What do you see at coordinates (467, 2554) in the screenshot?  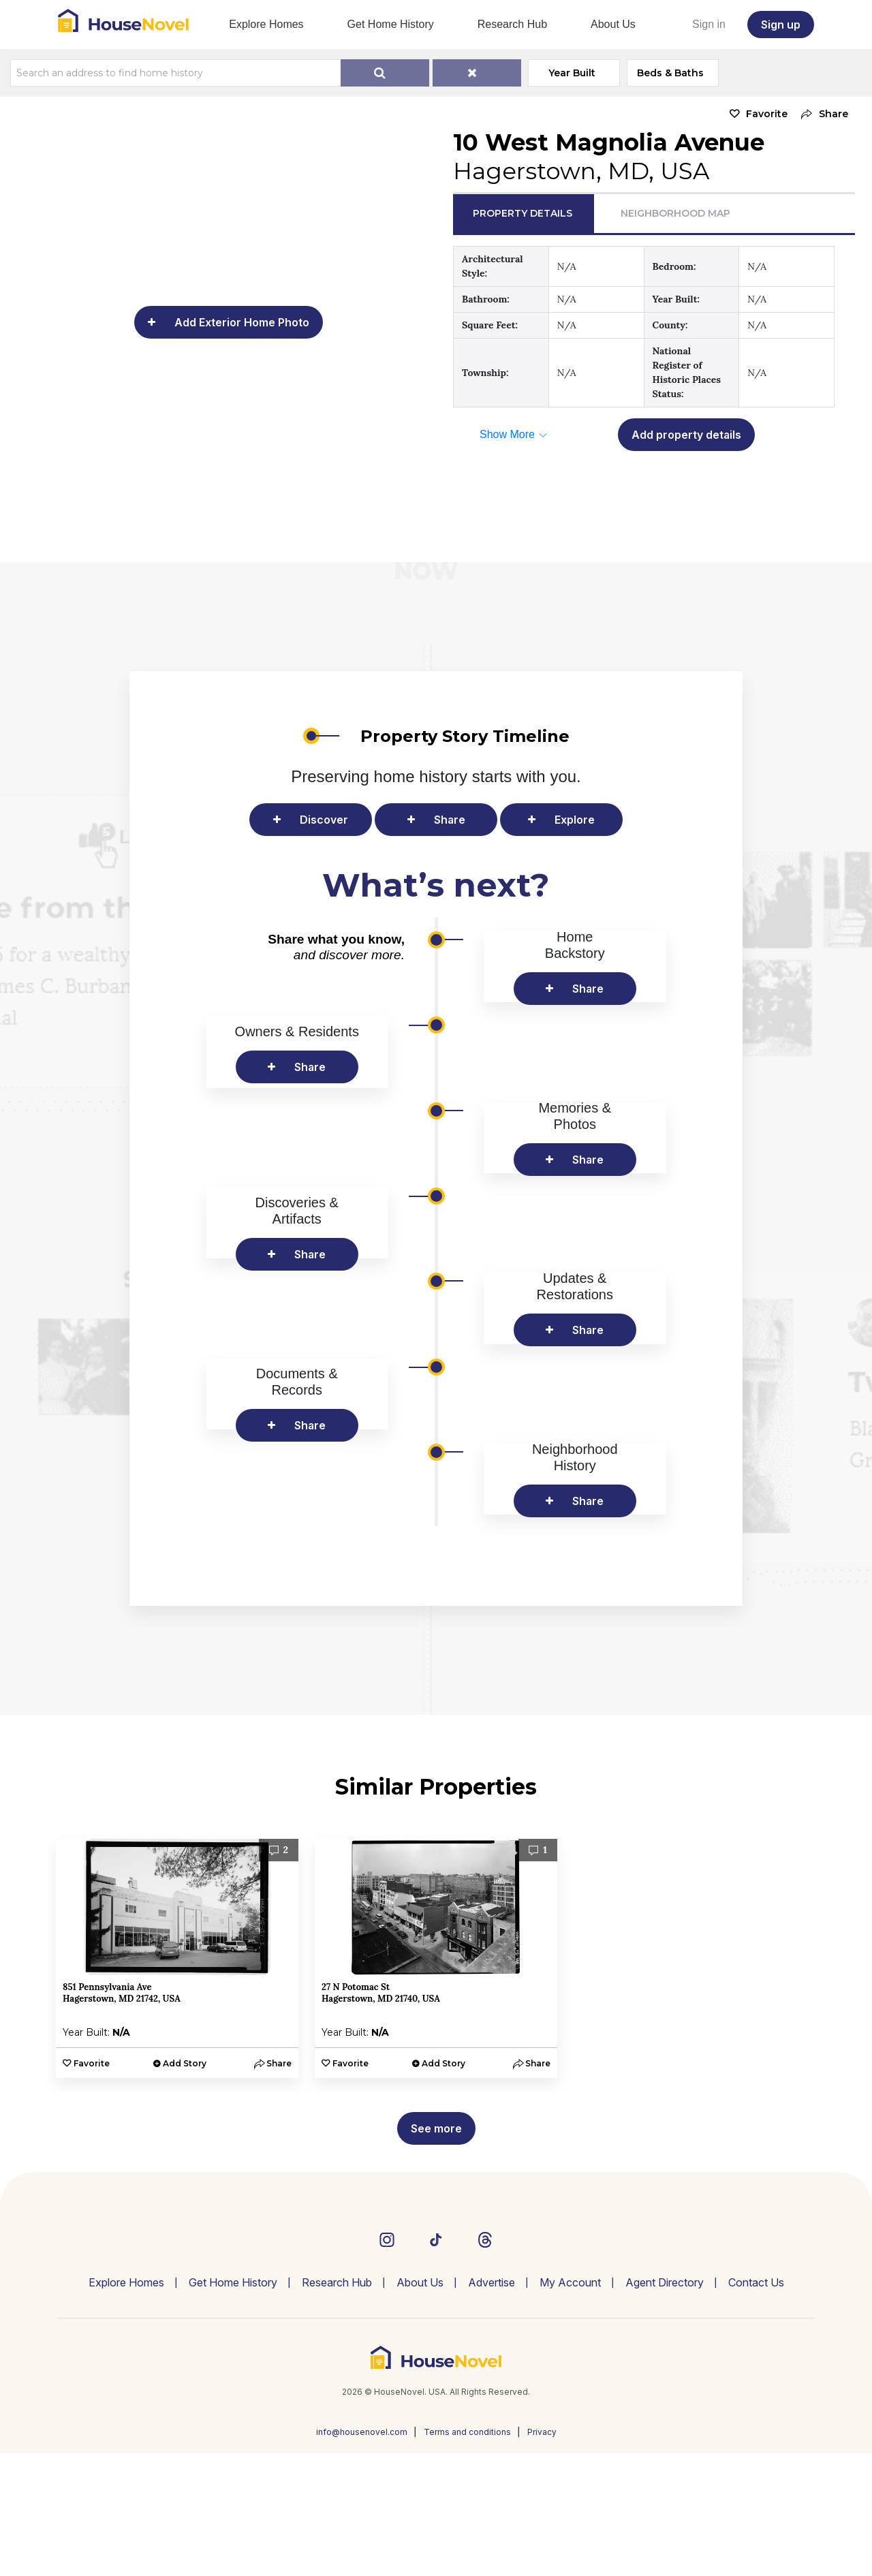 I see `Terms and conditions` at bounding box center [467, 2554].